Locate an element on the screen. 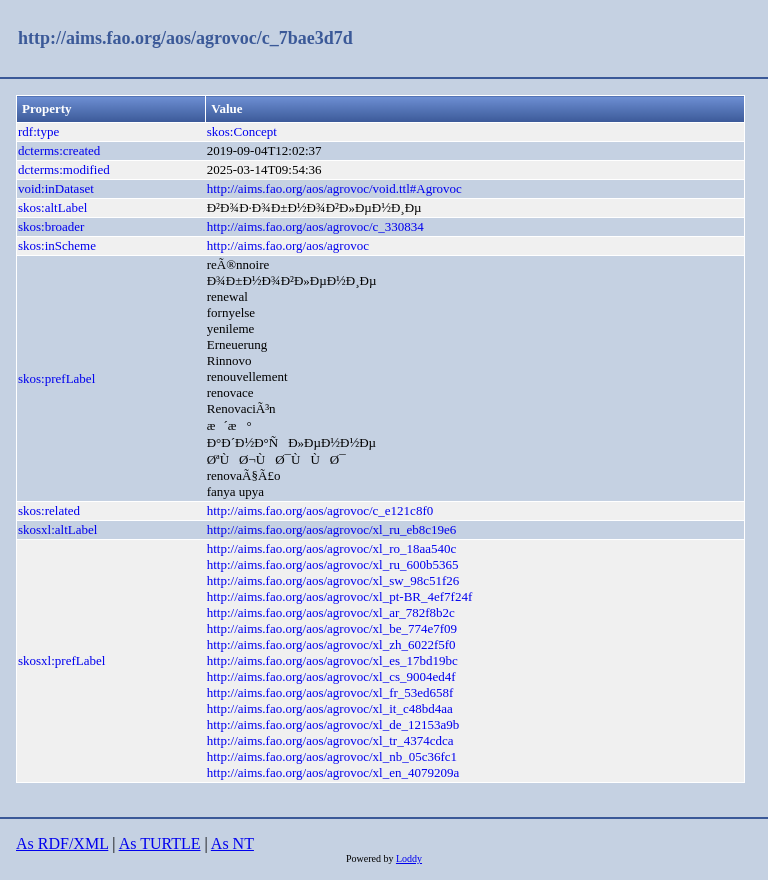  As NT is located at coordinates (232, 843).